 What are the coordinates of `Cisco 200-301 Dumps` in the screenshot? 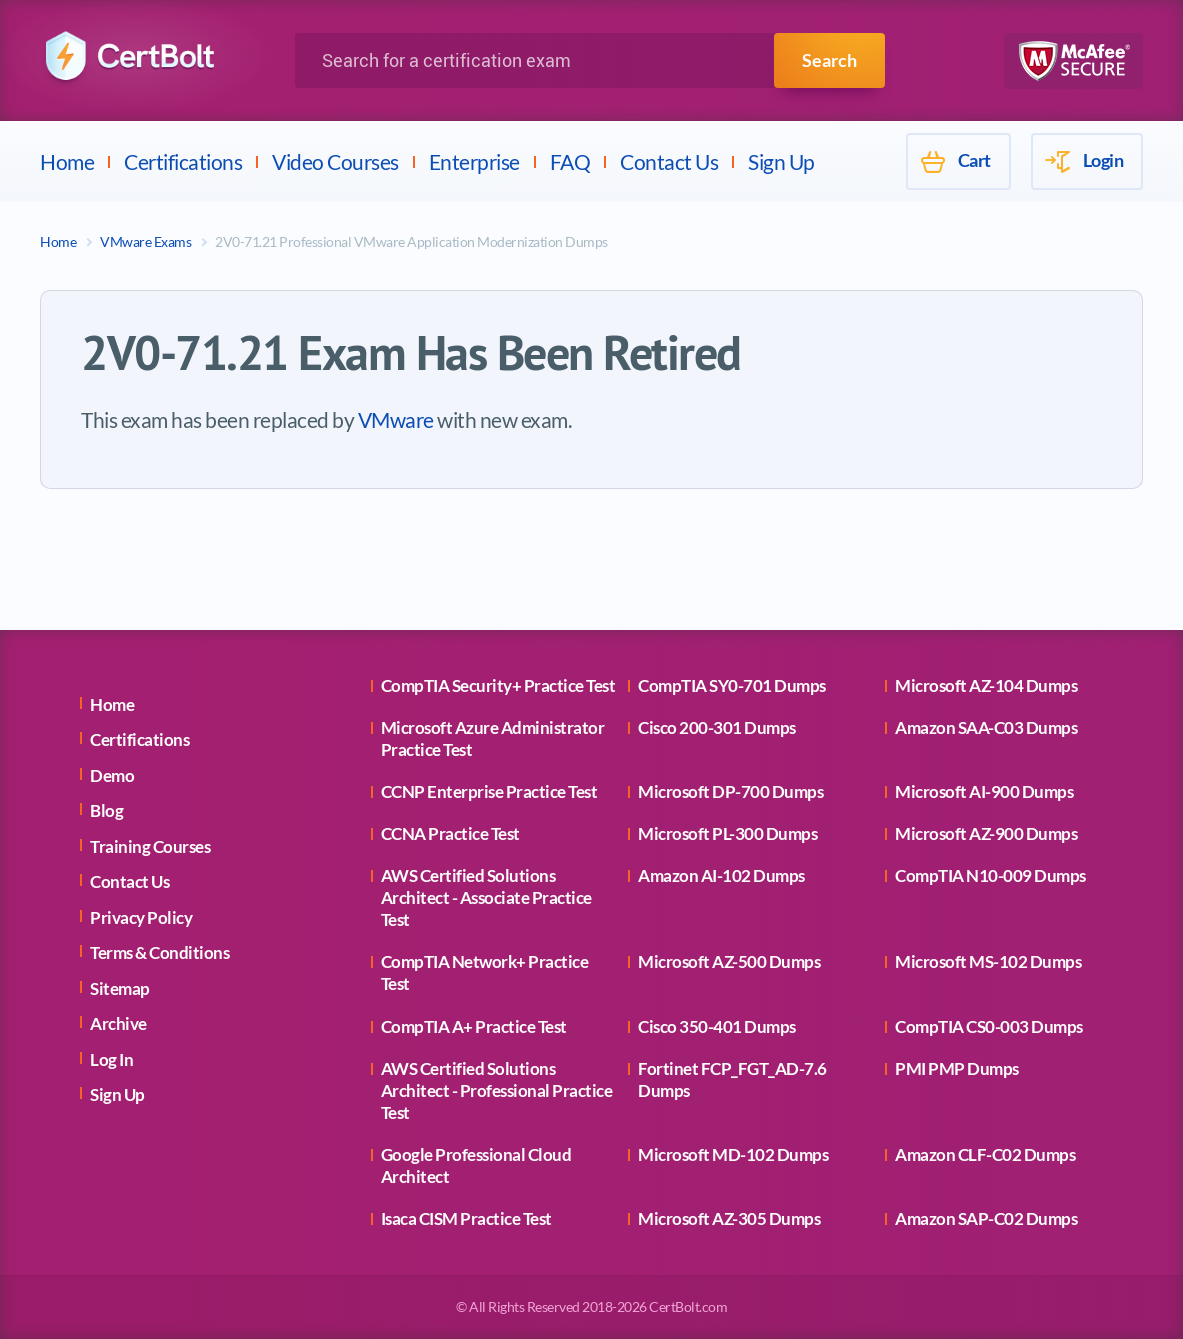 It's located at (717, 727).